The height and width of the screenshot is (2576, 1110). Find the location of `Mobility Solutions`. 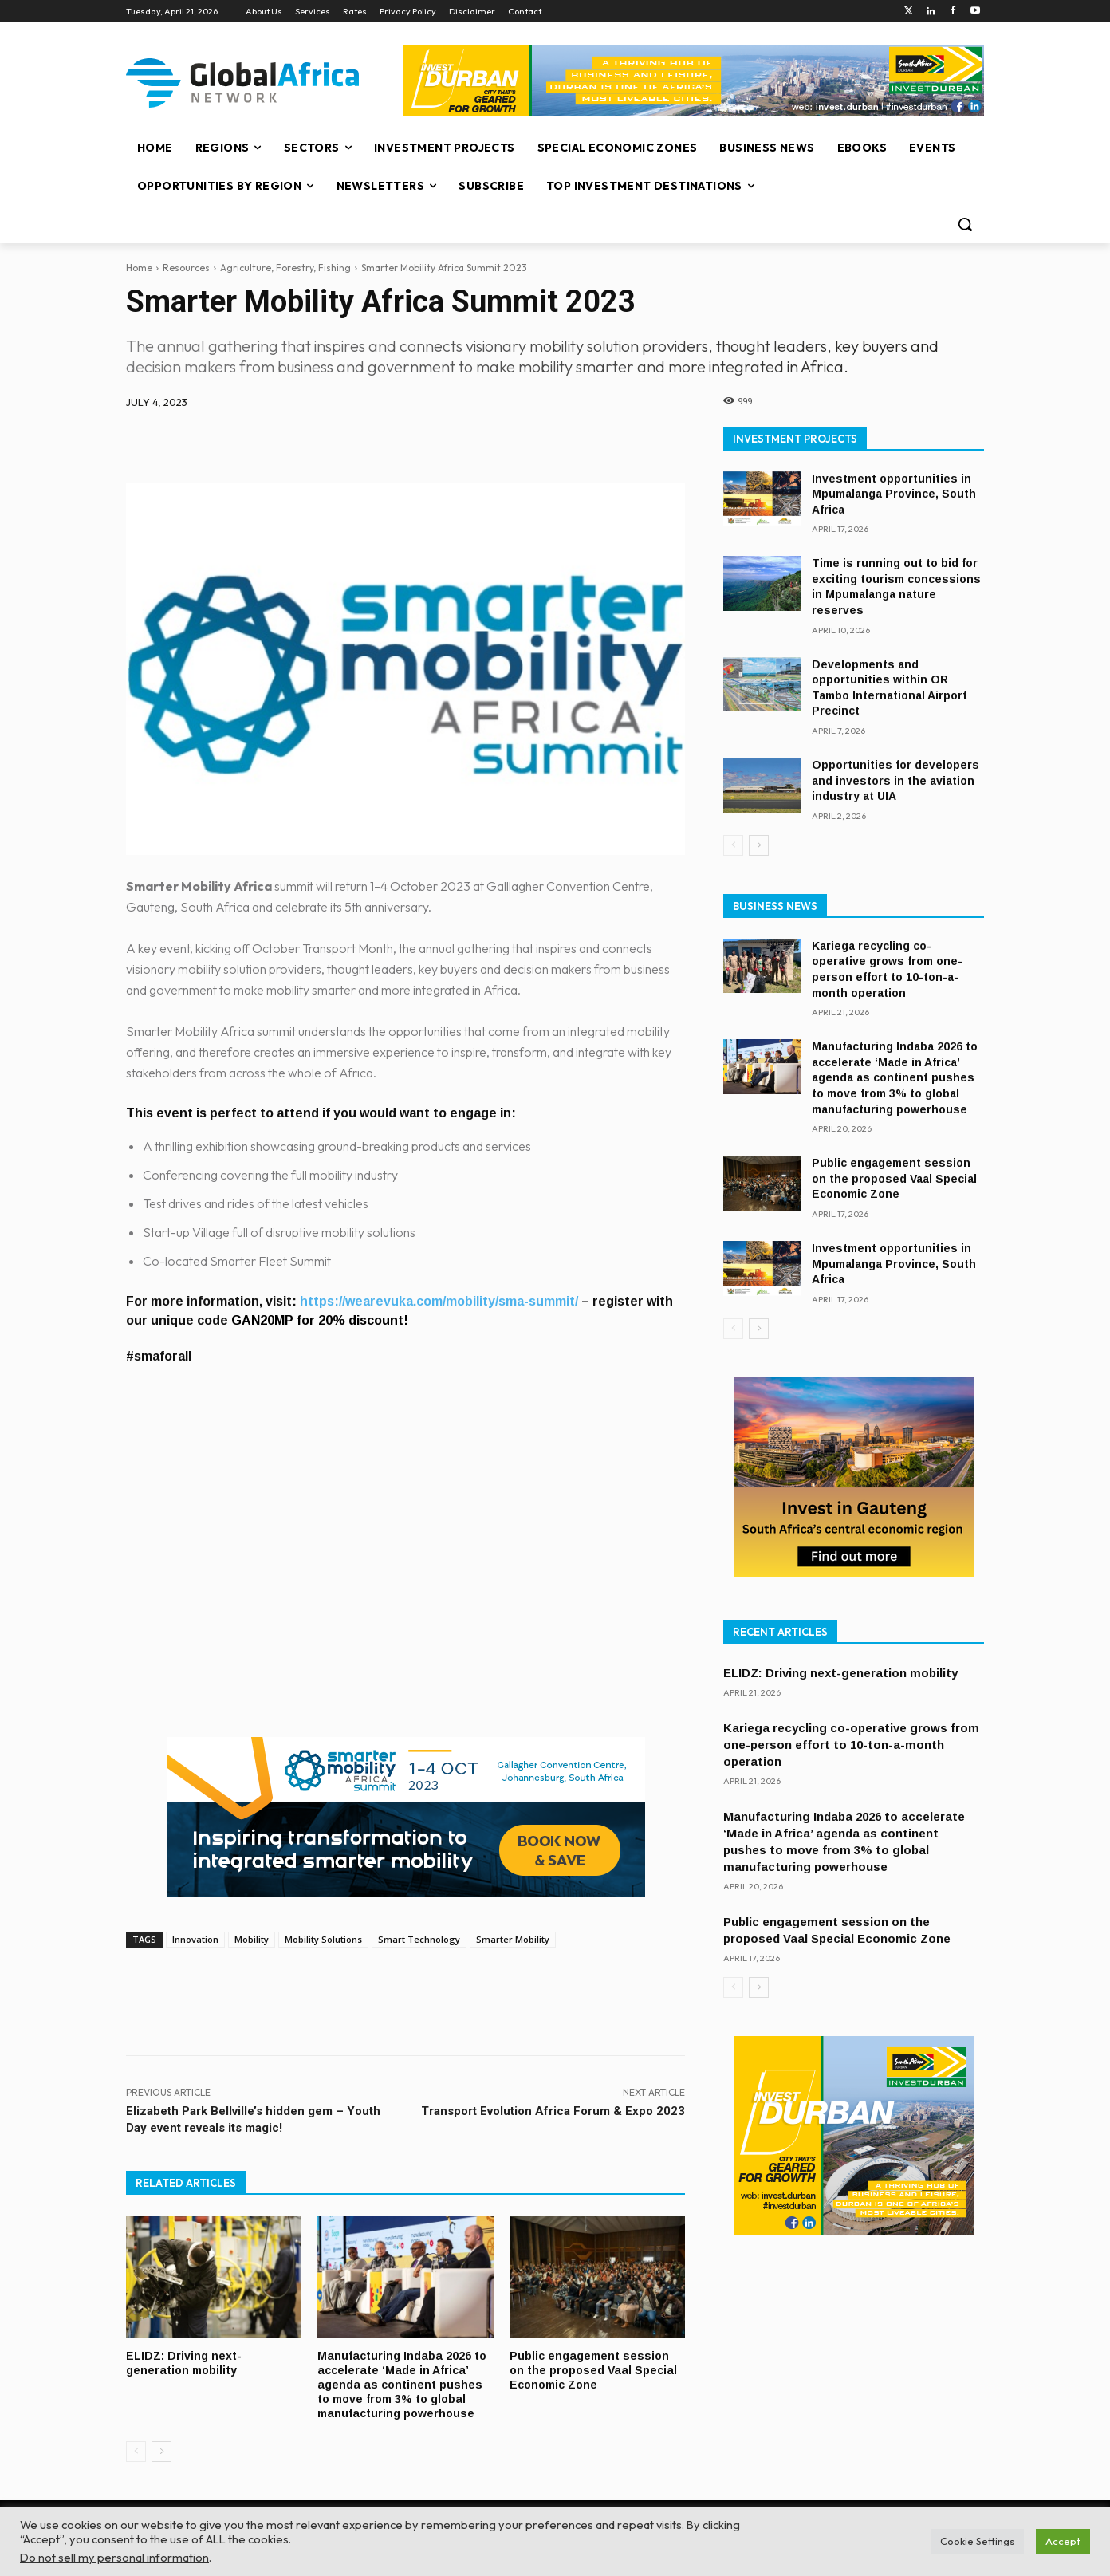

Mobility Solutions is located at coordinates (323, 1939).